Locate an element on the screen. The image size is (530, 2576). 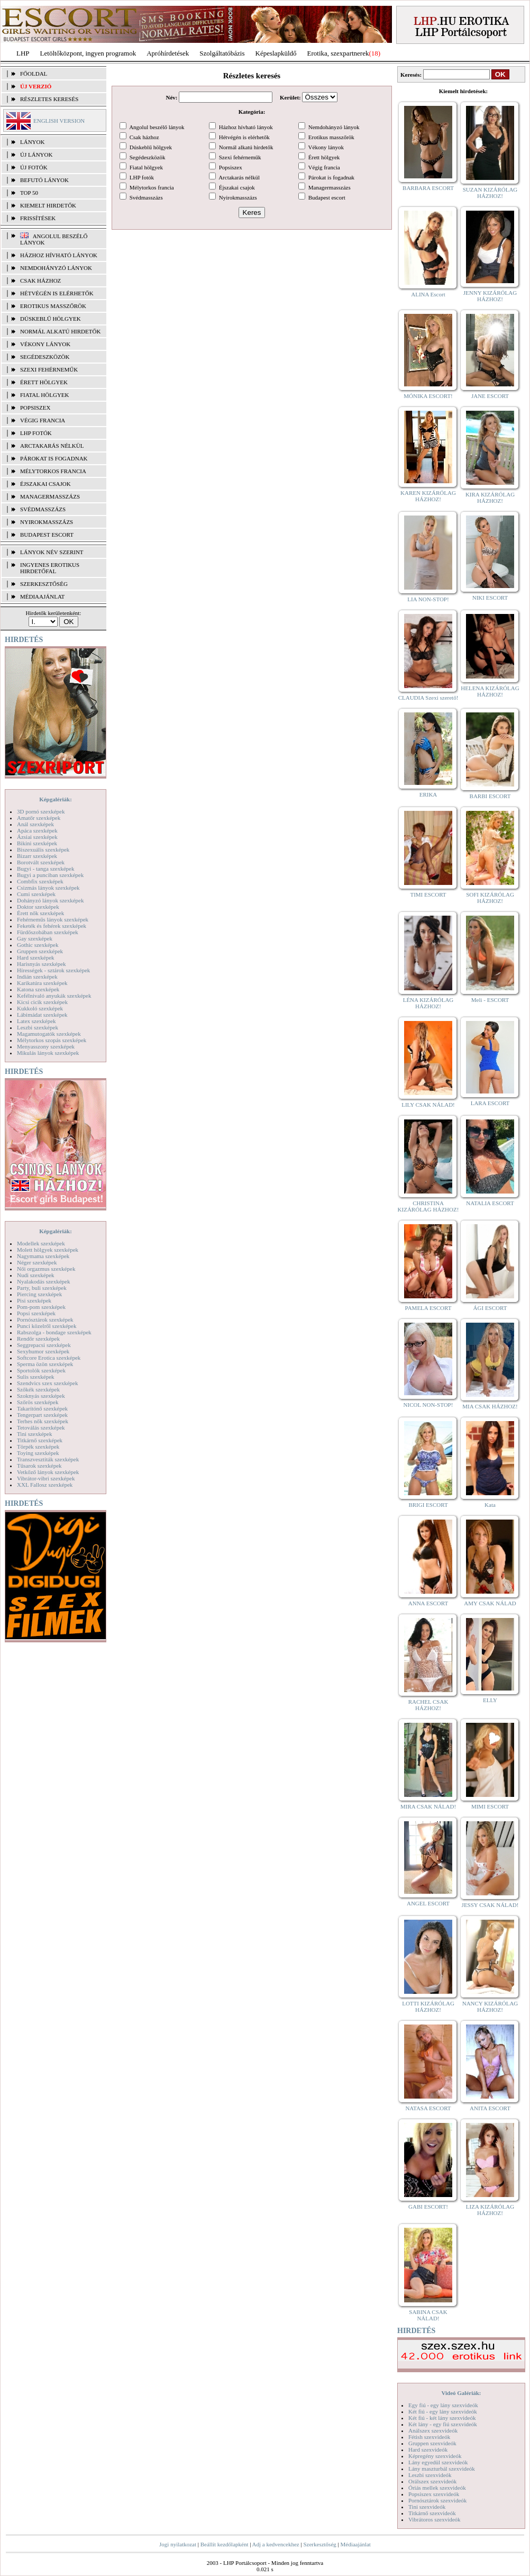
FŐOLDAL is located at coordinates (33, 73).